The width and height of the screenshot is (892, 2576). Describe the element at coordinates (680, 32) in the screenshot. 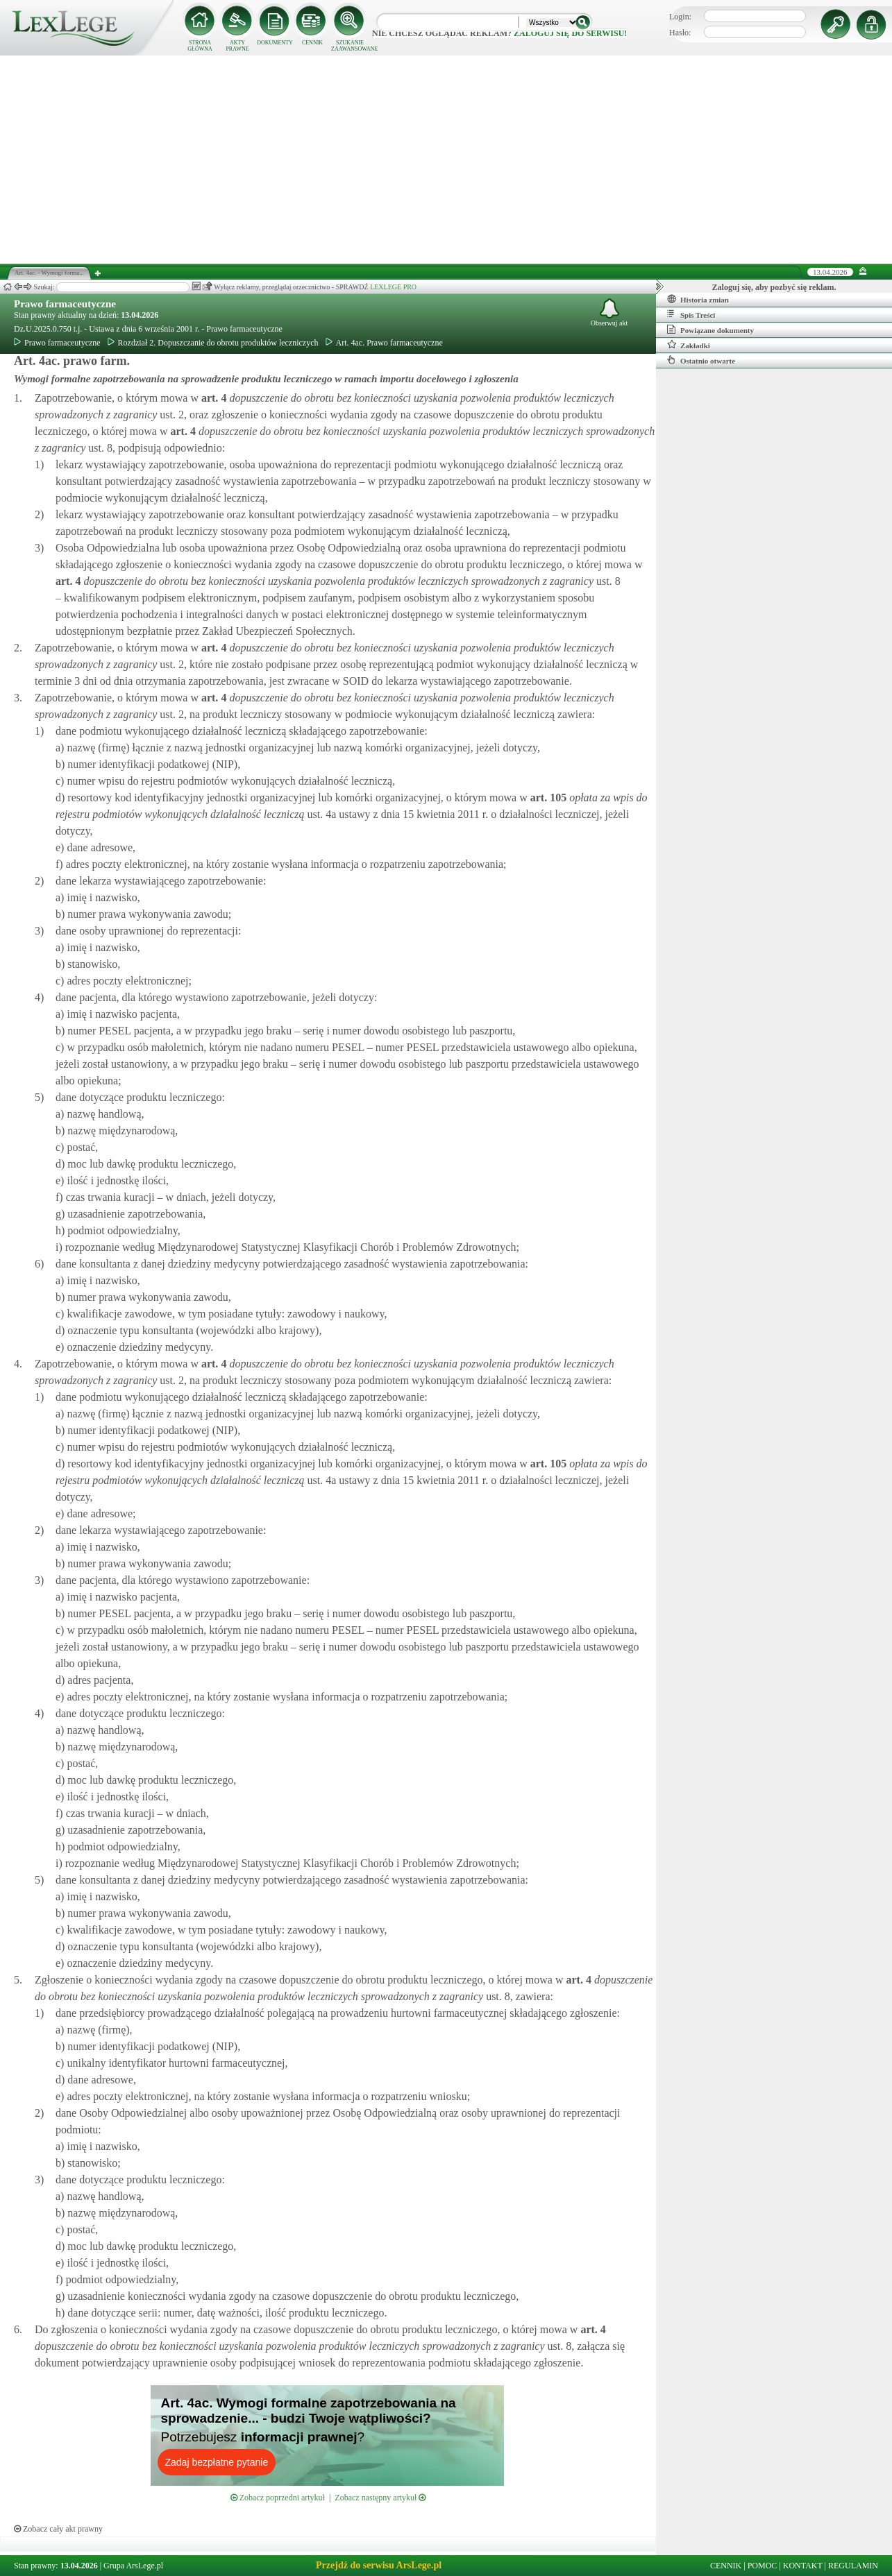

I see `Hasło:` at that location.